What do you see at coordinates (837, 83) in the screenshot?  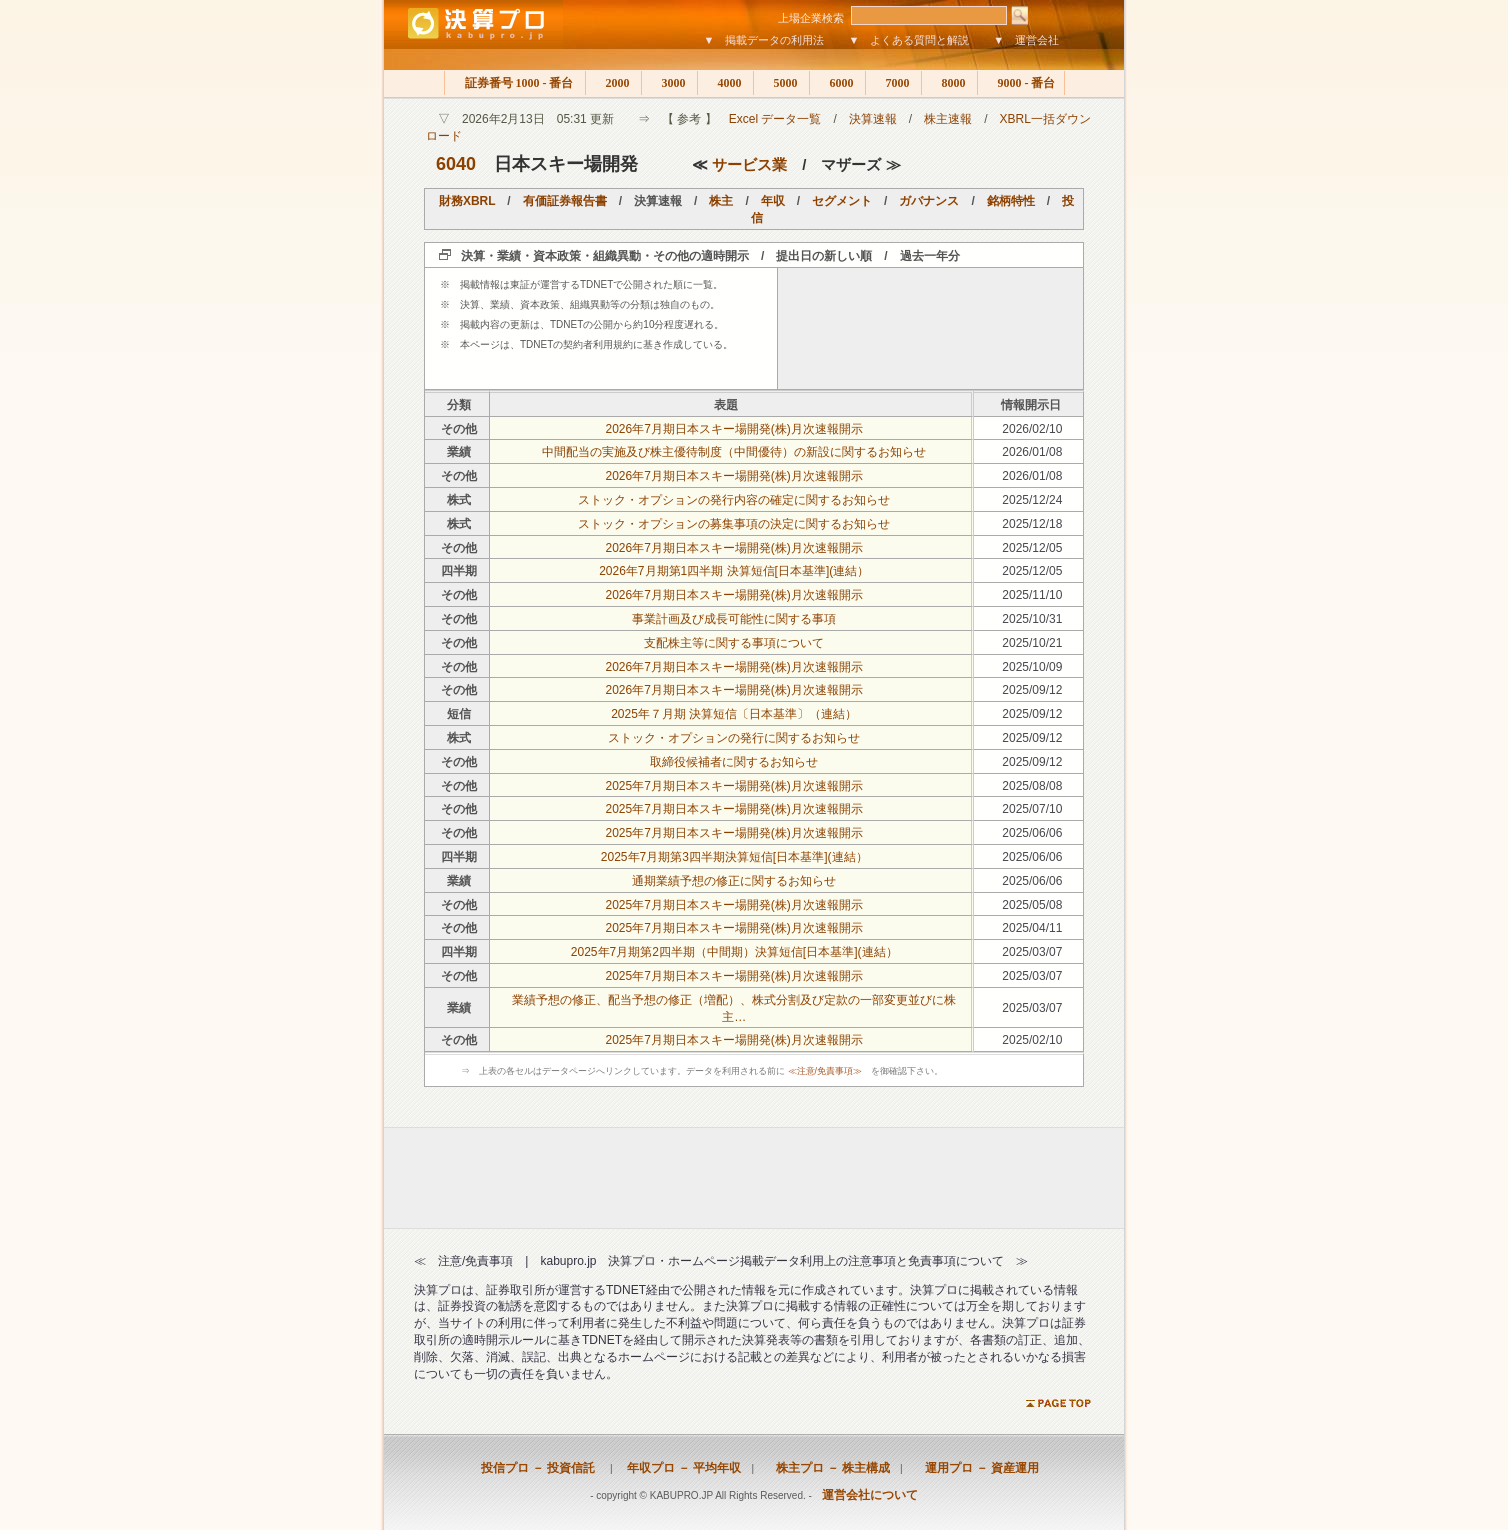 I see `6000` at bounding box center [837, 83].